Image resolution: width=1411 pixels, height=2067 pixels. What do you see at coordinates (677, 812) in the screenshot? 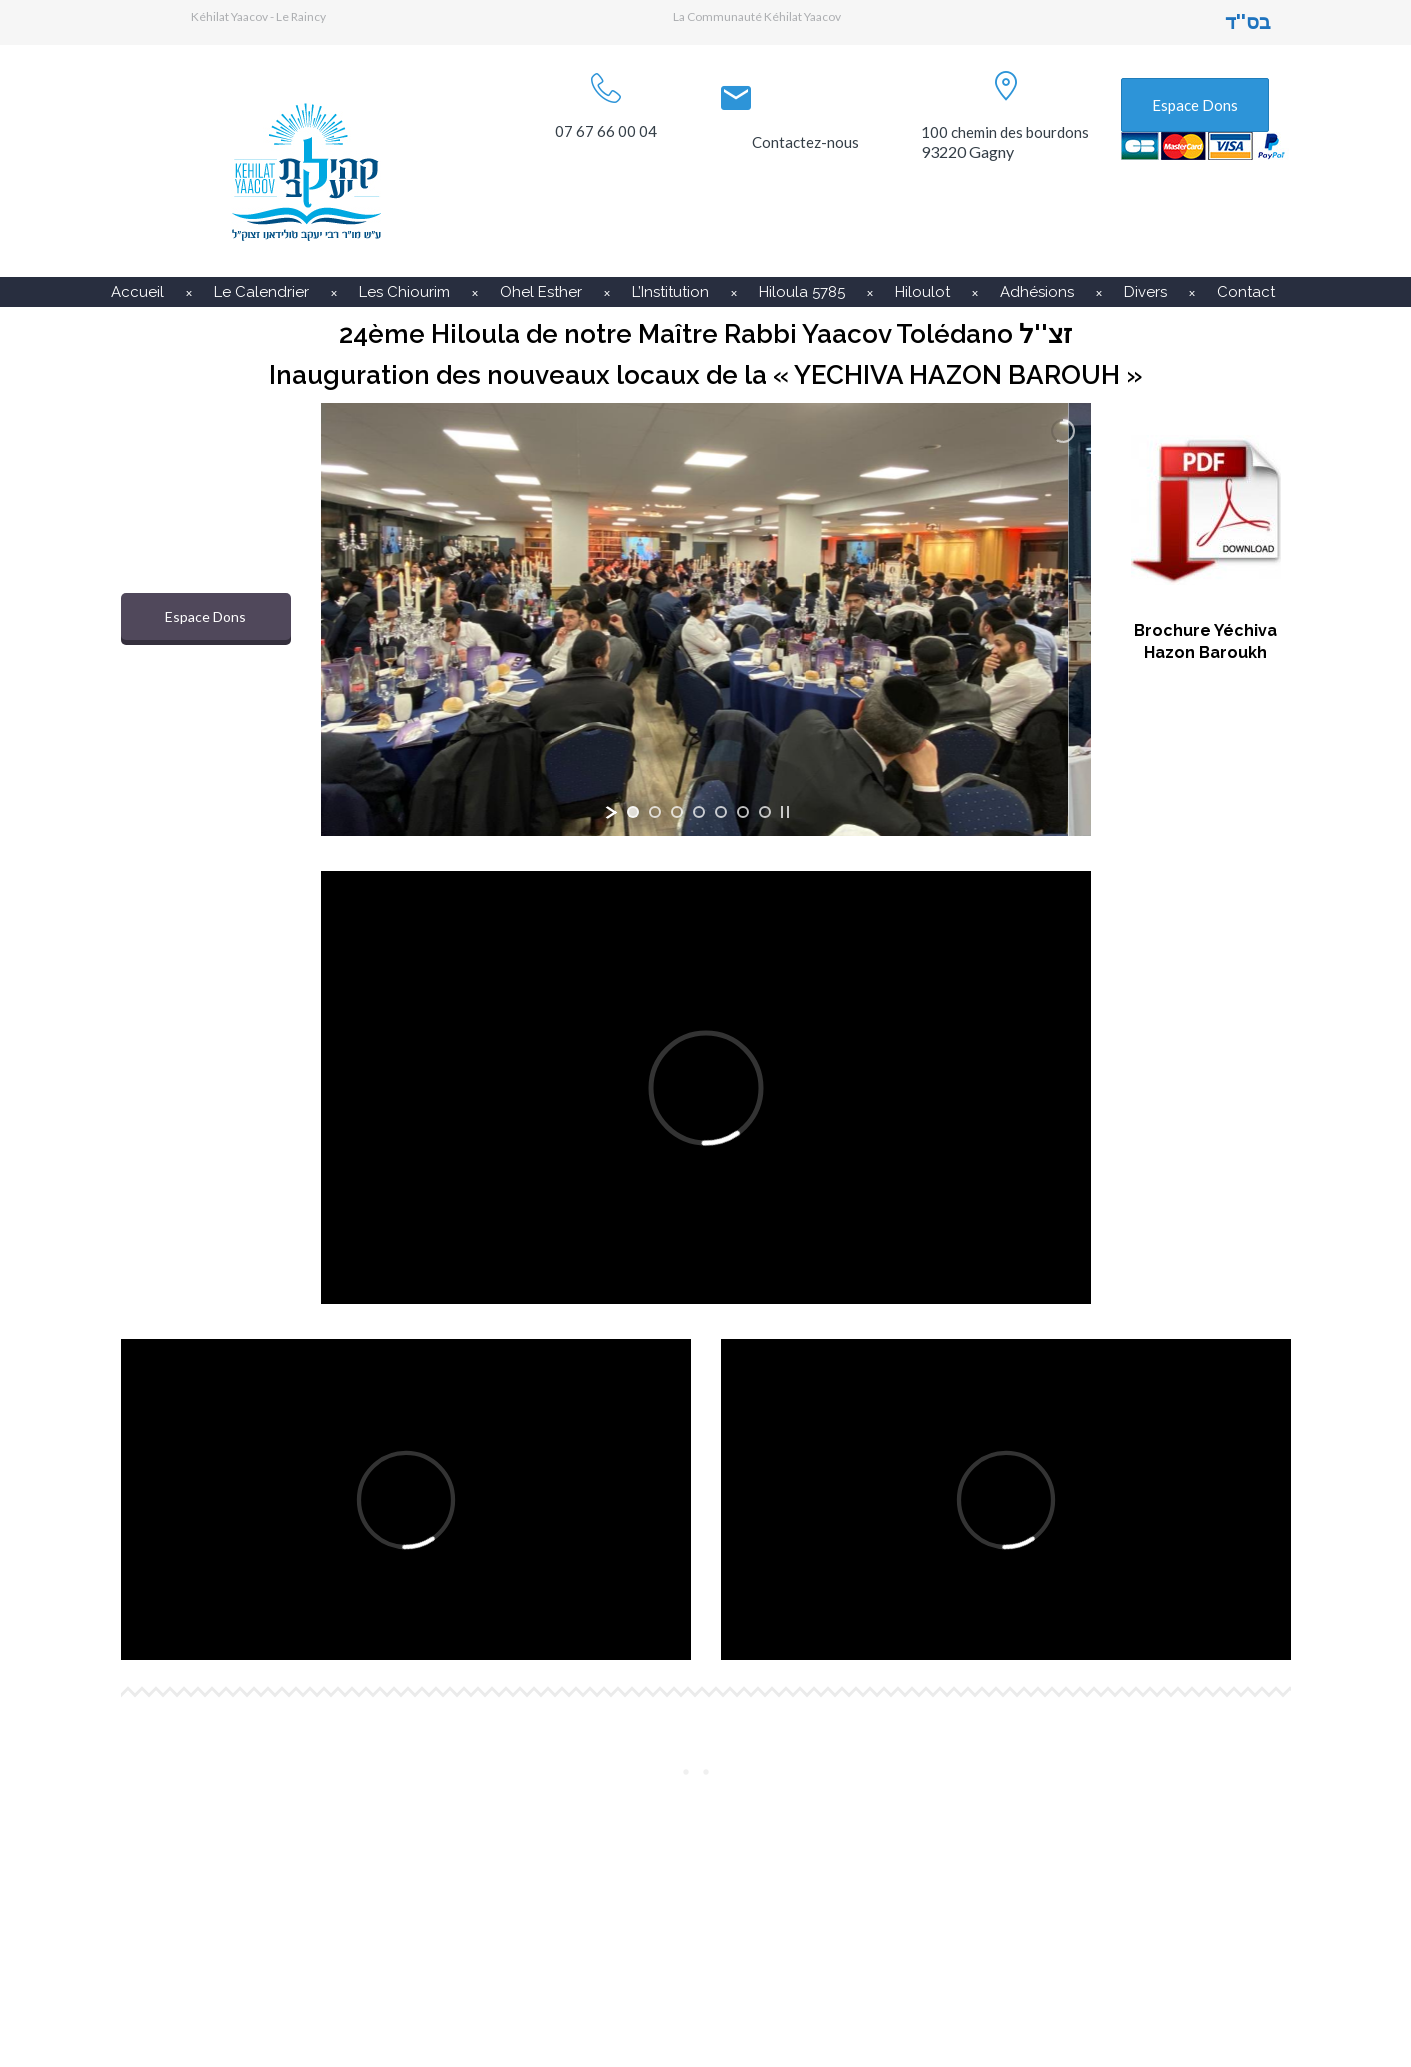
I see `[jump to slide 3]` at bounding box center [677, 812].